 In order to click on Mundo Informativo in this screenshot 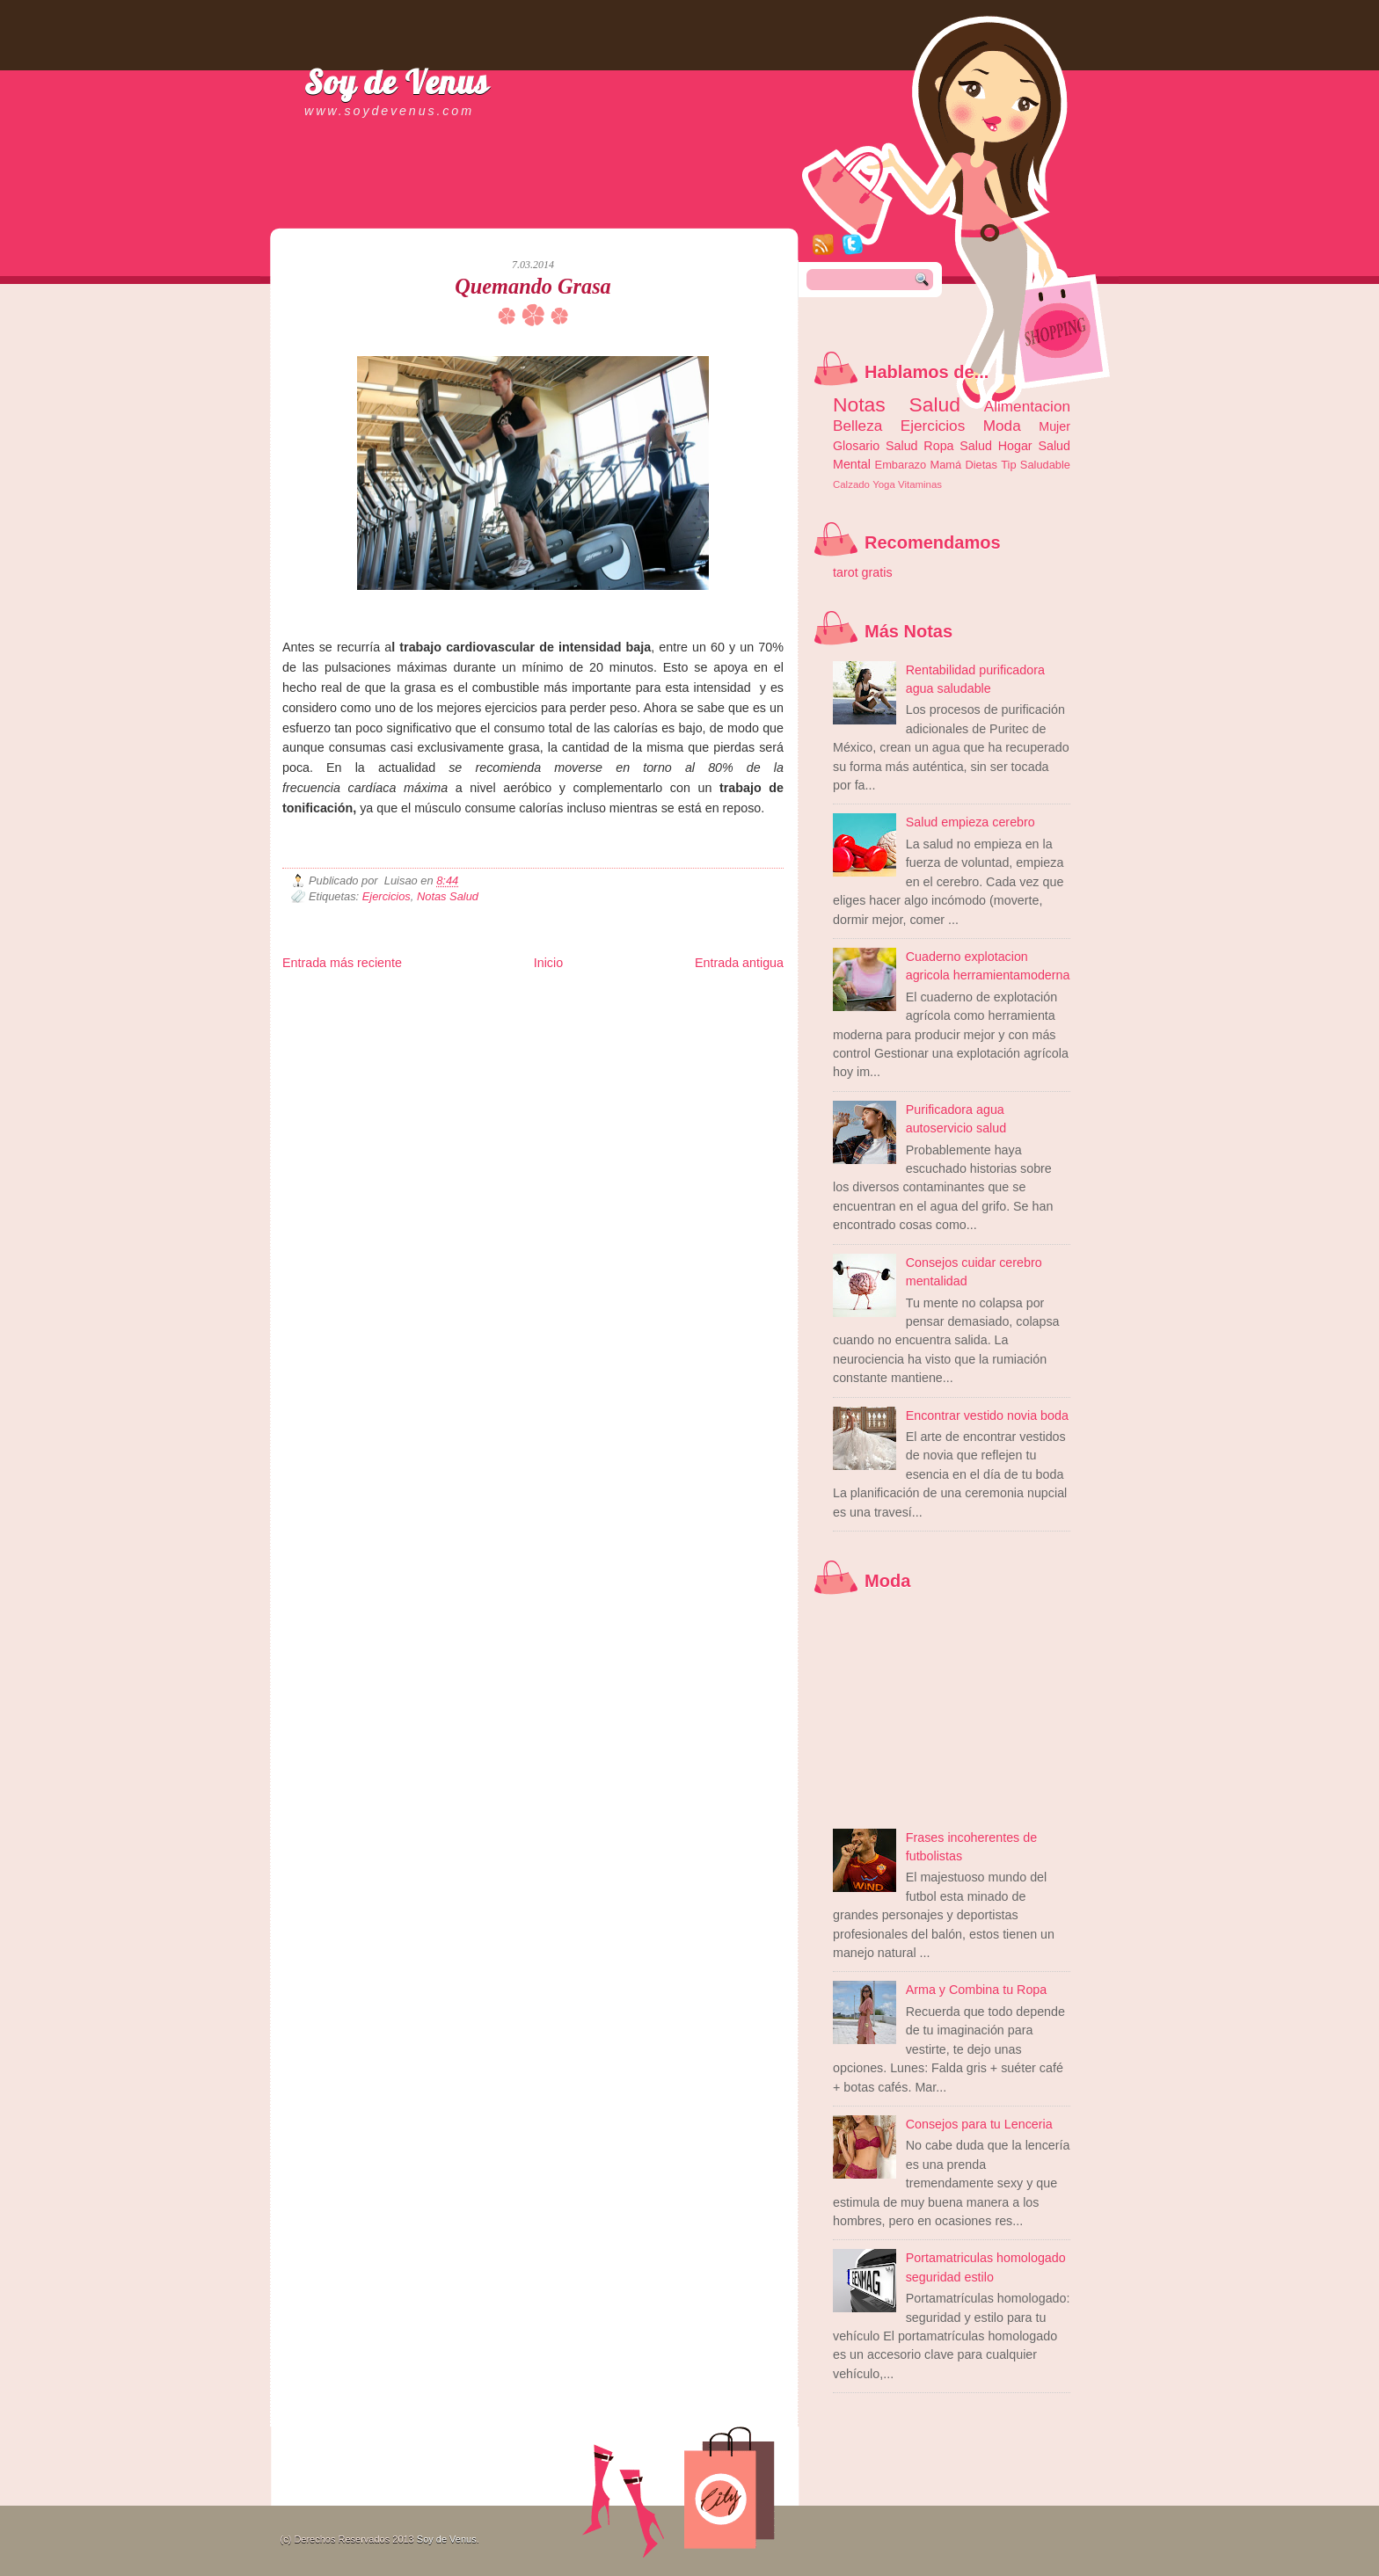, I will do `click(394, 1025)`.